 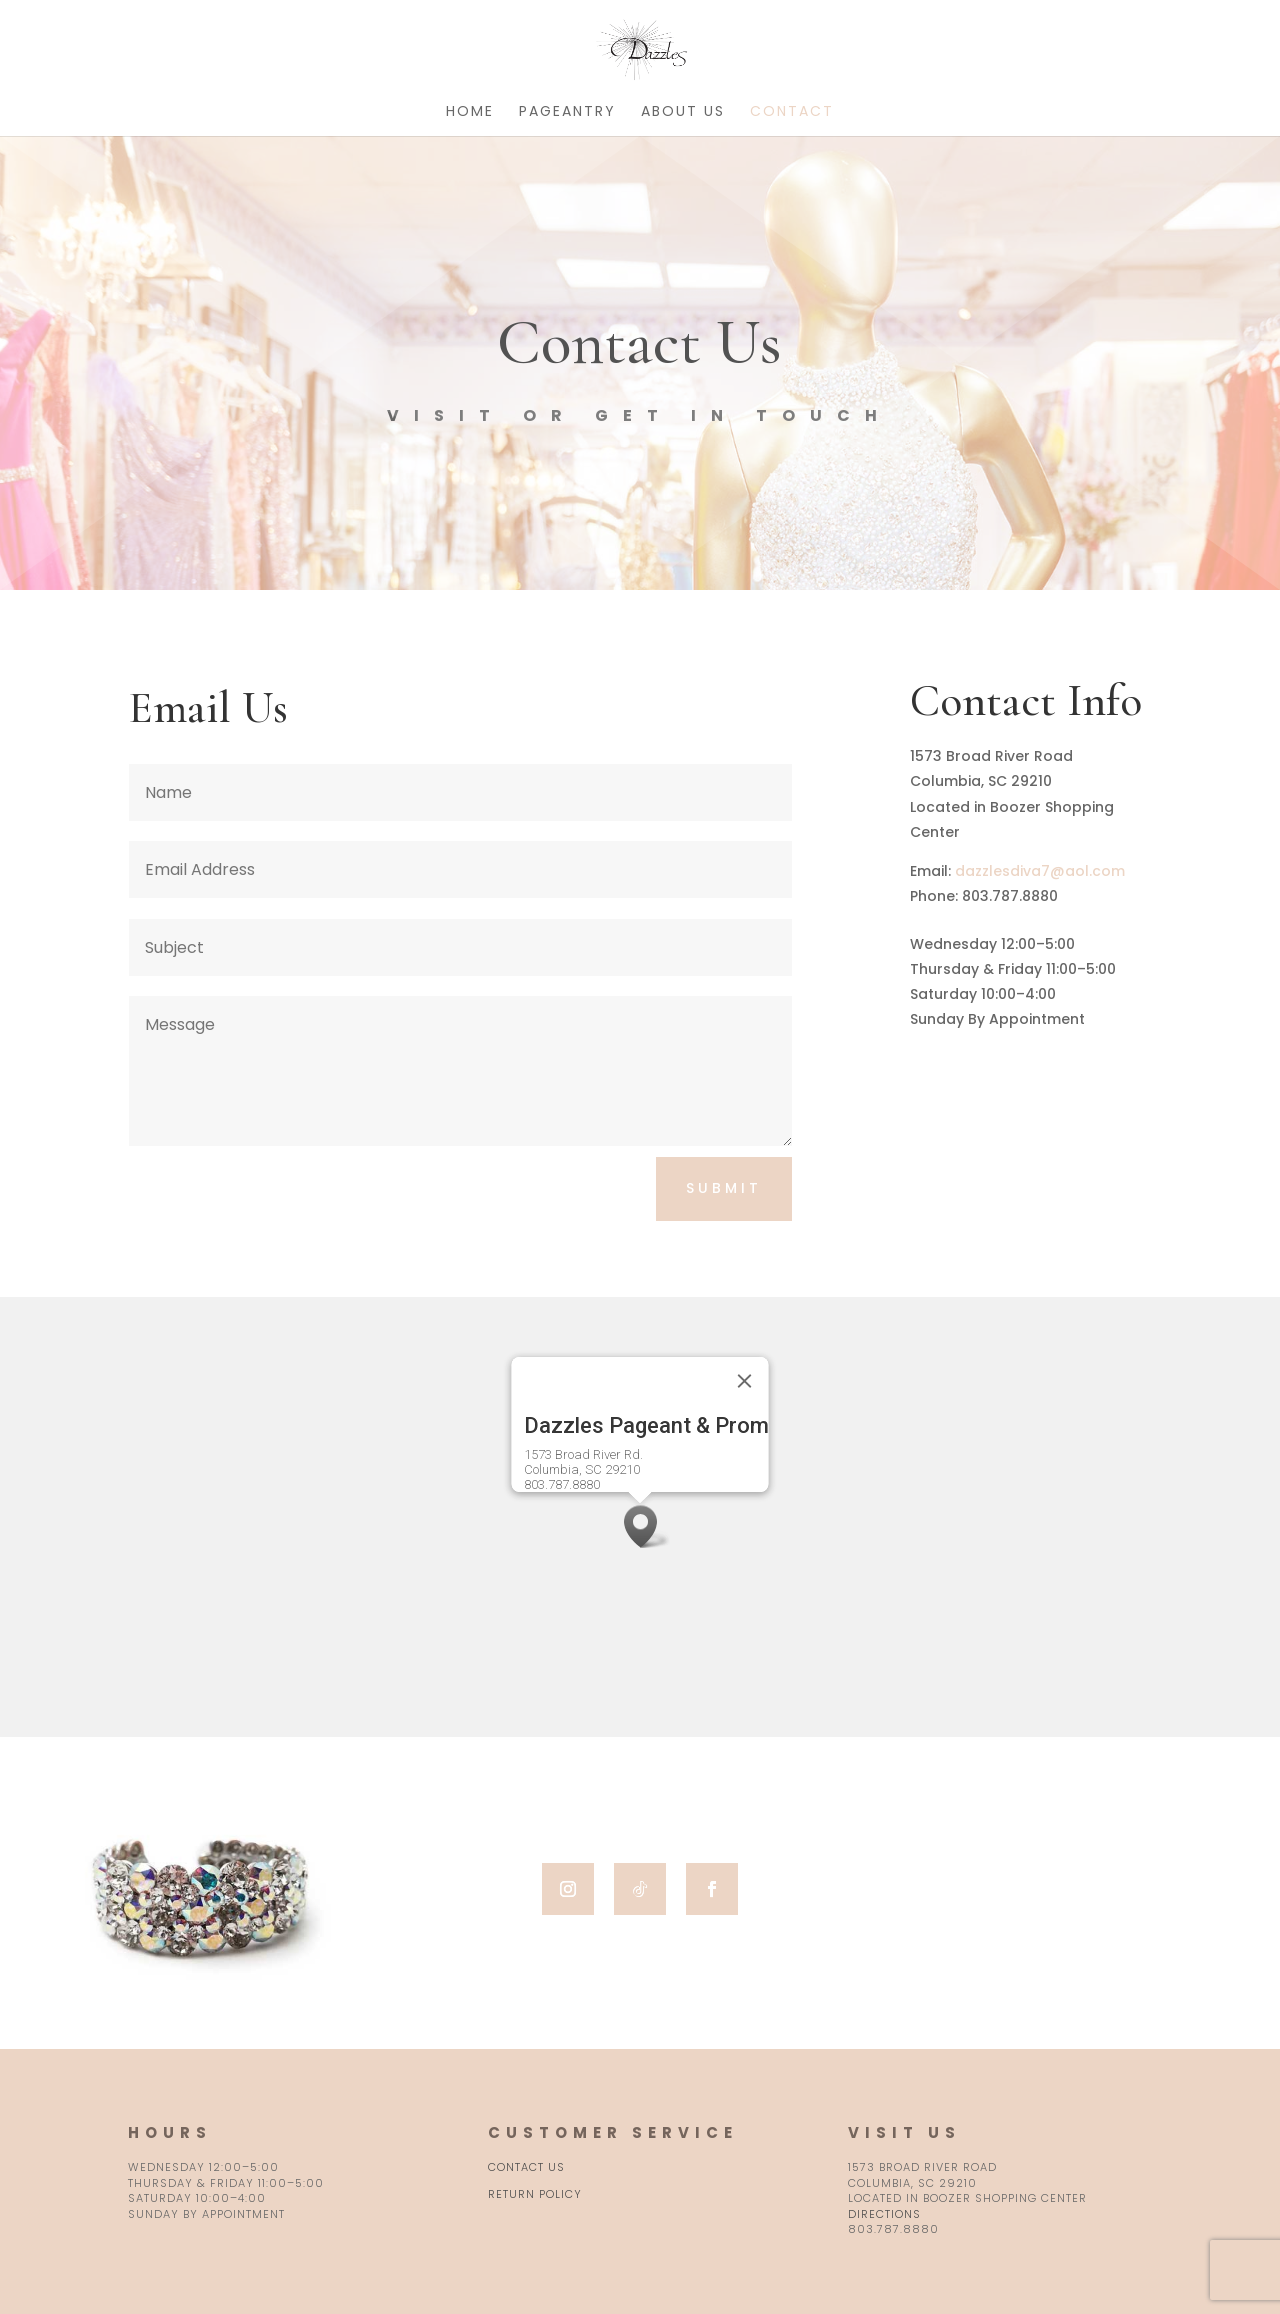 I want to click on [Close], so click(x=745, y=1381).